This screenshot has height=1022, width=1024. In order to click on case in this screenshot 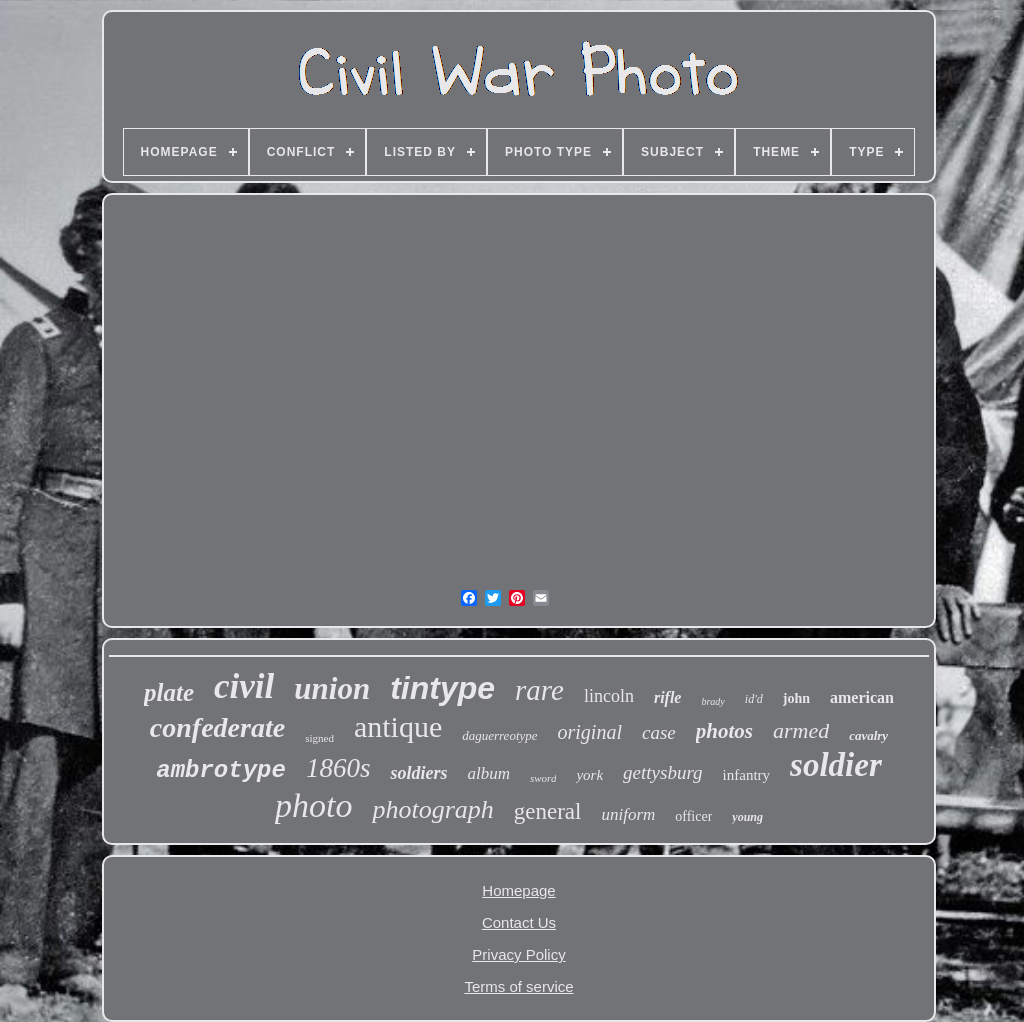, I will do `click(659, 732)`.